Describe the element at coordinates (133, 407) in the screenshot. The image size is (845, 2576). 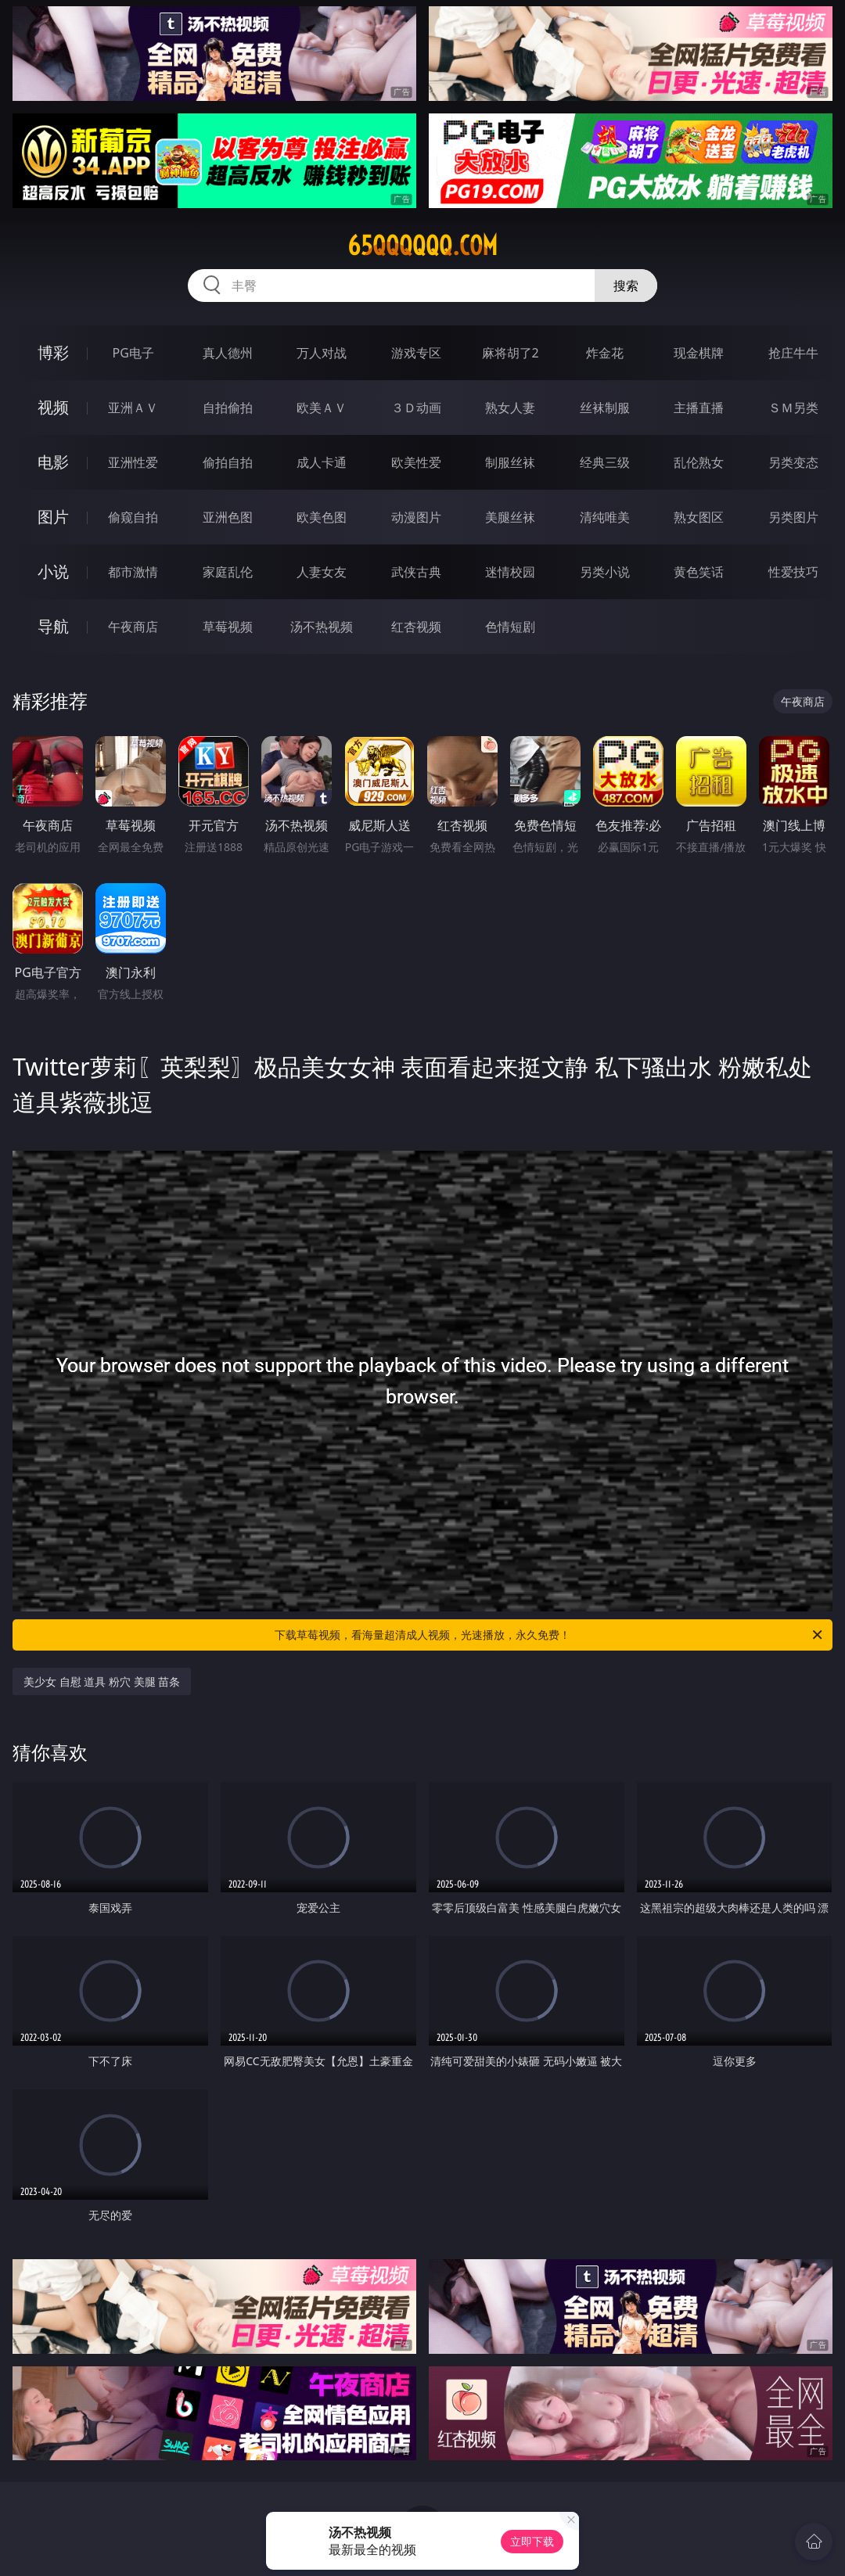
I see `亚洲ＡＶ` at that location.